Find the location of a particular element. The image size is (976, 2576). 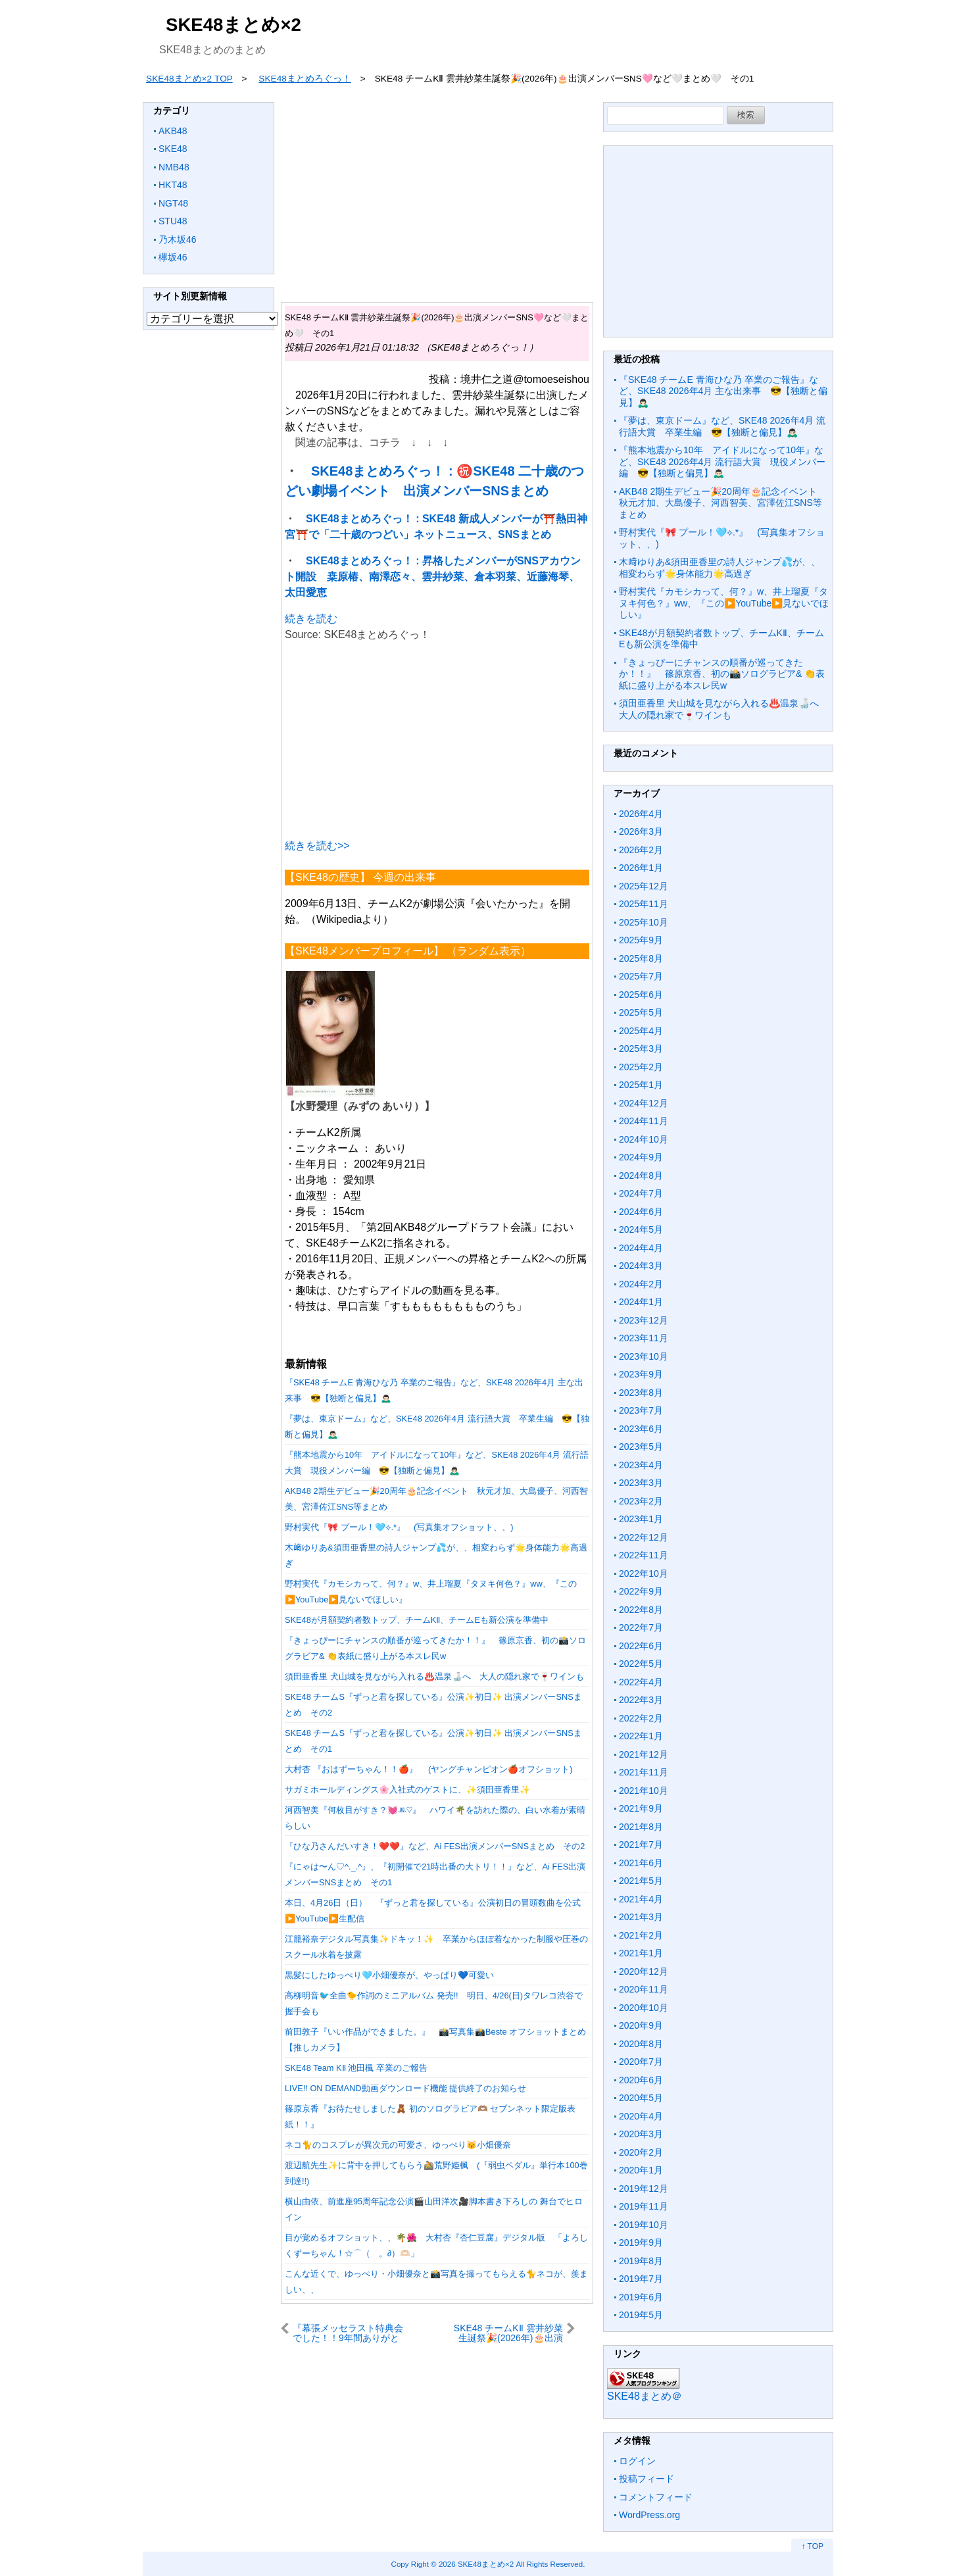

2025年5月 is located at coordinates (641, 1012).